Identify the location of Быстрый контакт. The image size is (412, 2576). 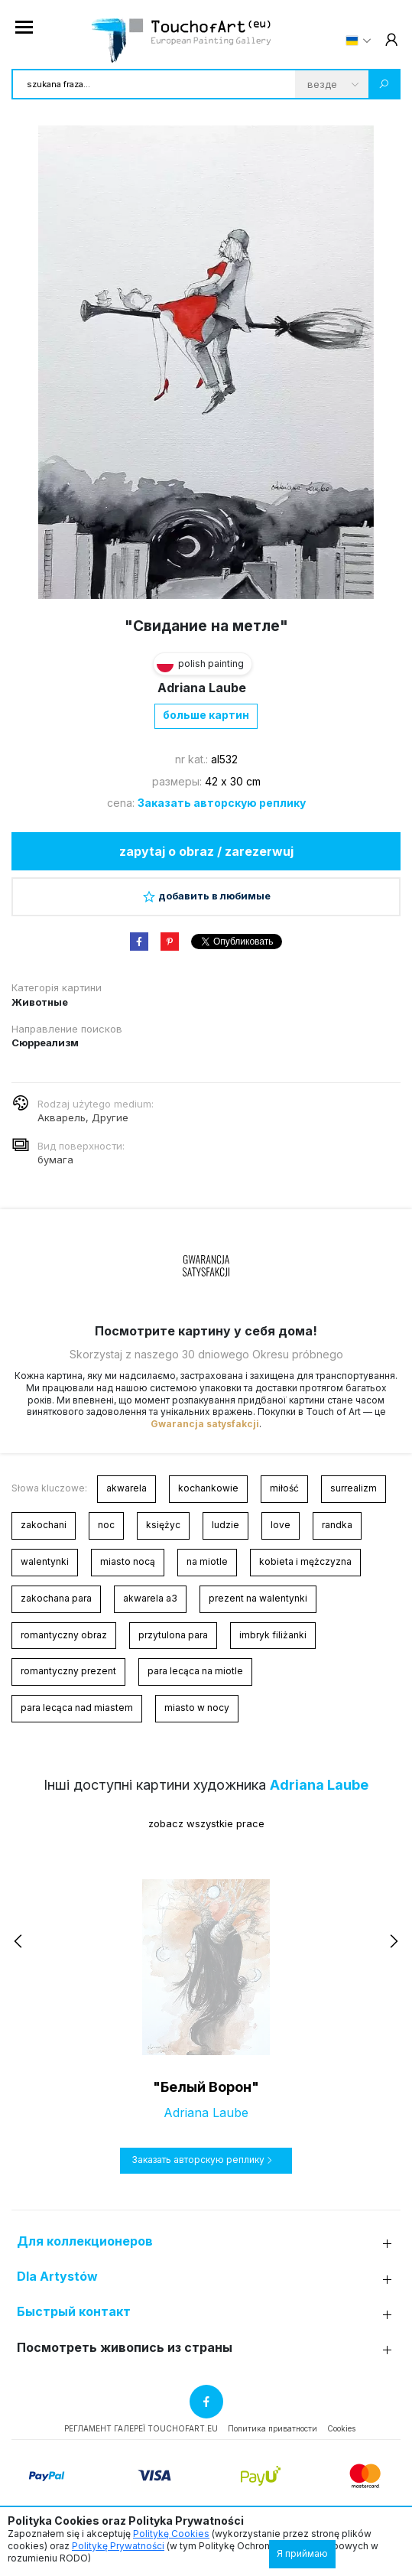
(74, 2311).